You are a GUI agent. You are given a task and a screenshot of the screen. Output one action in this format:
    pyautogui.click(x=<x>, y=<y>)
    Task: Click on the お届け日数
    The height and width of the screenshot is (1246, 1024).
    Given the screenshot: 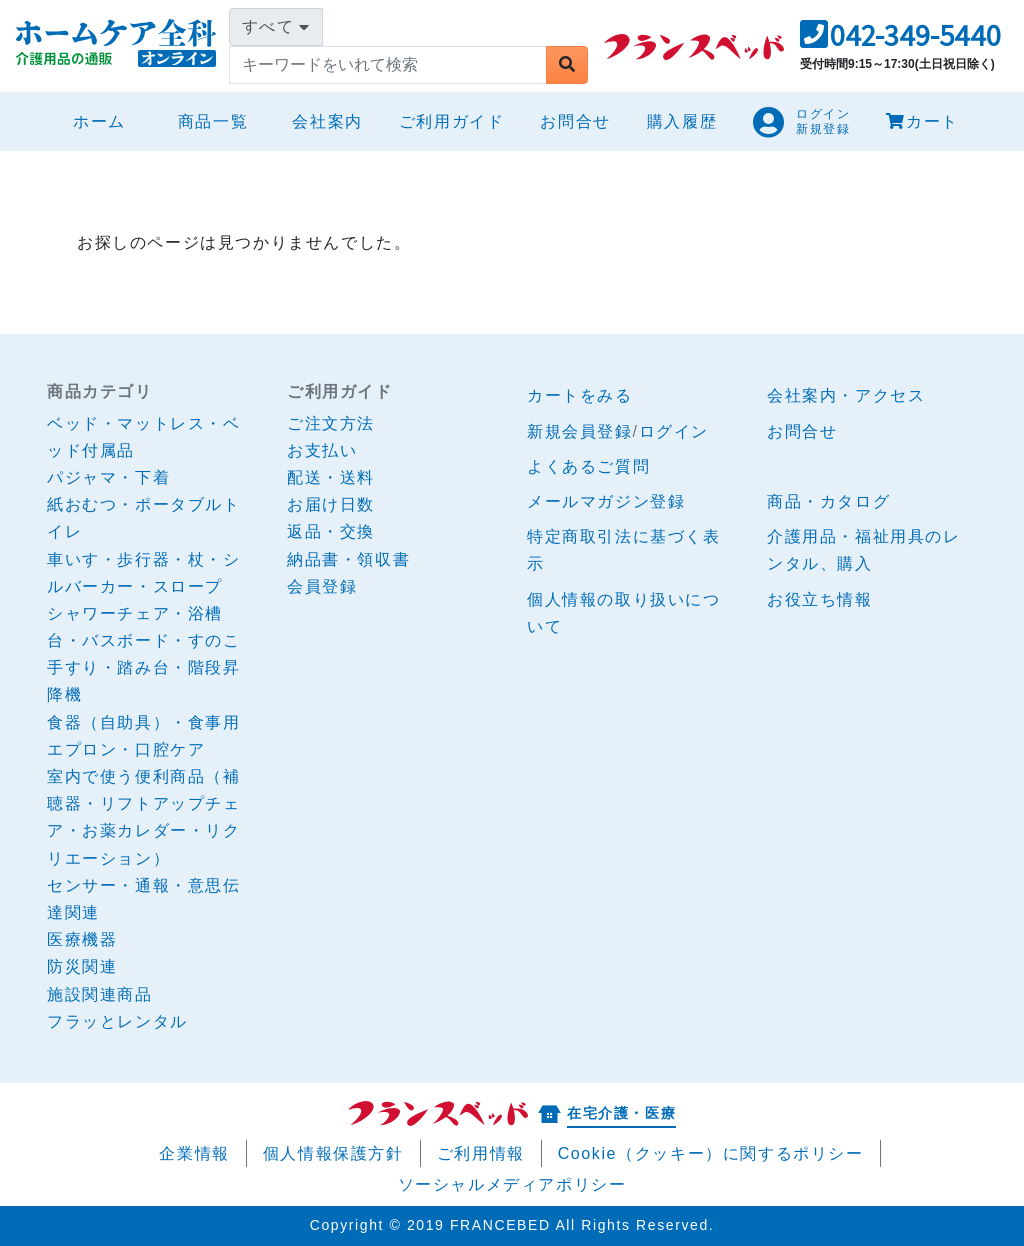 What is the action you would take?
    pyautogui.click(x=331, y=504)
    